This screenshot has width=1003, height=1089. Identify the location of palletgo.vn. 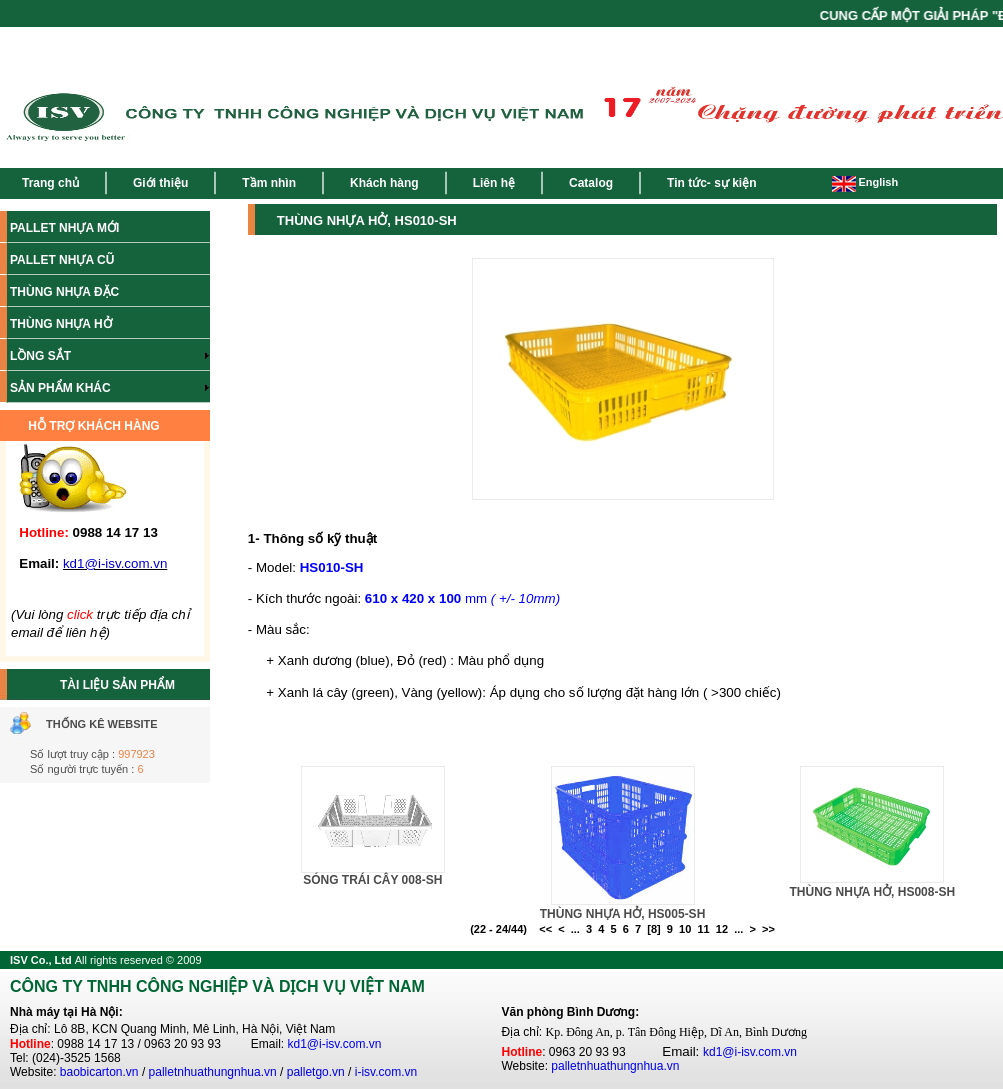
(316, 1072).